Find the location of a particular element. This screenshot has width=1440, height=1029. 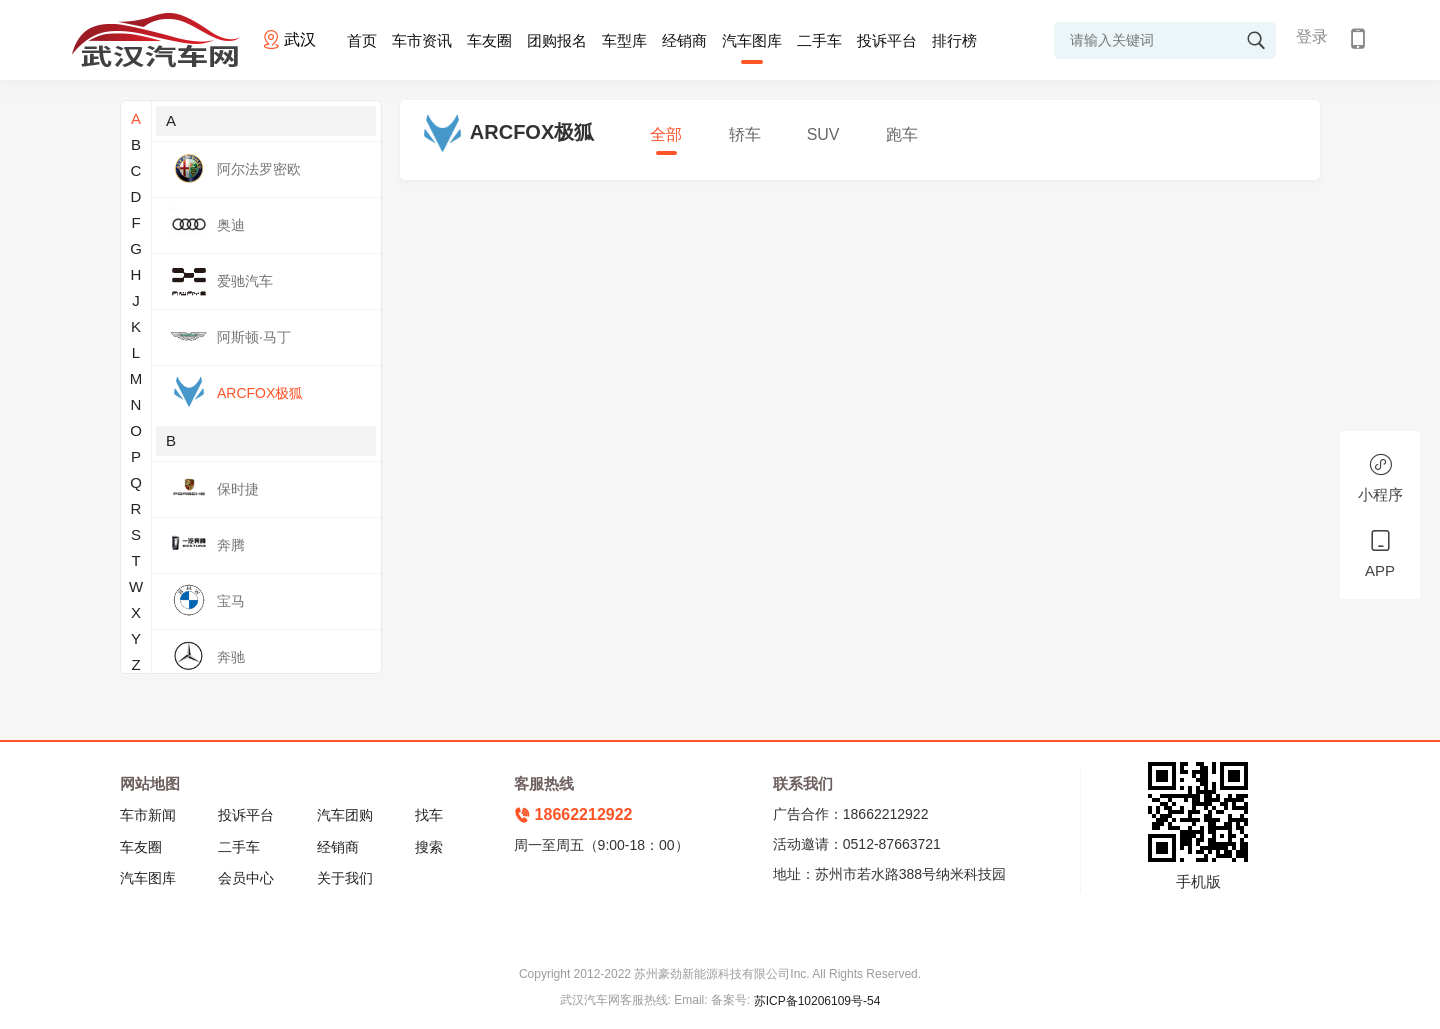

排行榜 is located at coordinates (954, 40).